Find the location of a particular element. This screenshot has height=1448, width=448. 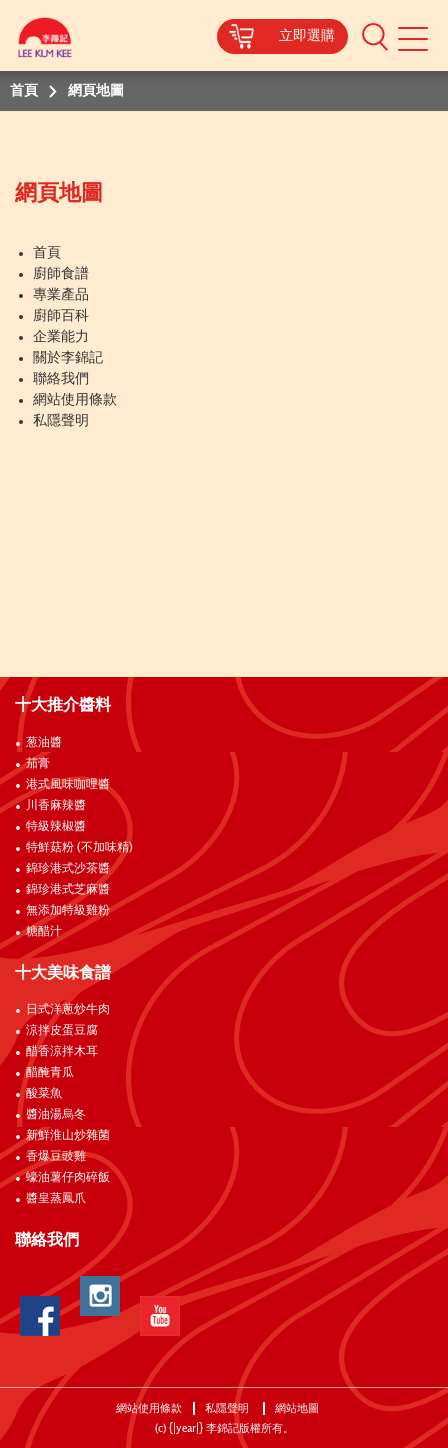

網站地圖 is located at coordinates (298, 1408).